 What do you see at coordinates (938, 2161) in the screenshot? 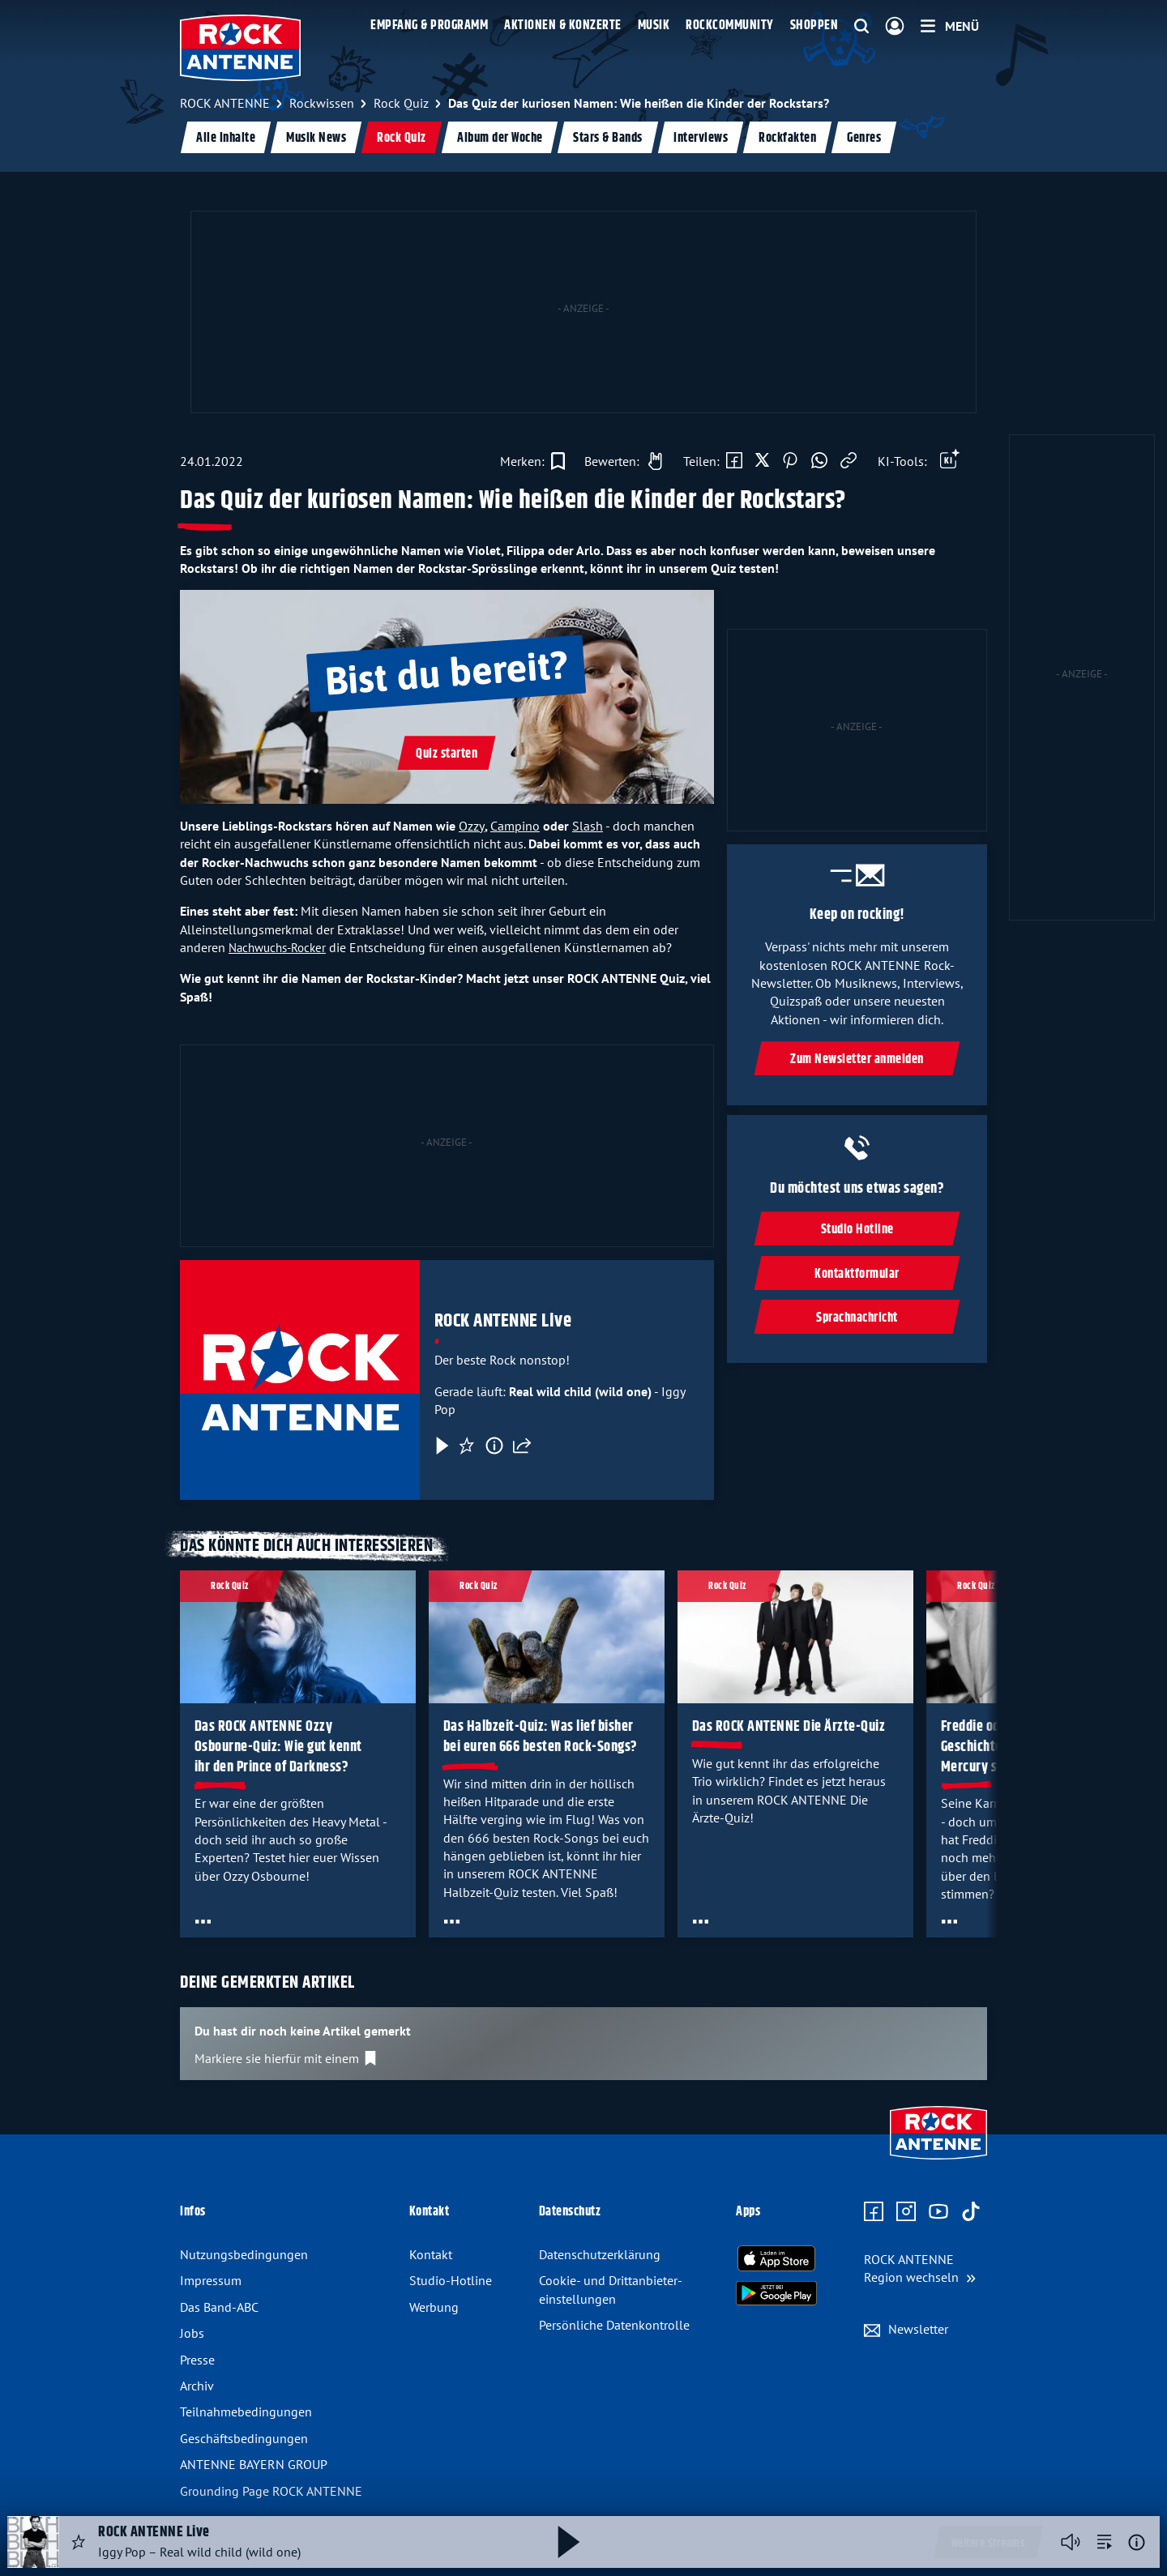
I see `[Zur Startseite]` at bounding box center [938, 2161].